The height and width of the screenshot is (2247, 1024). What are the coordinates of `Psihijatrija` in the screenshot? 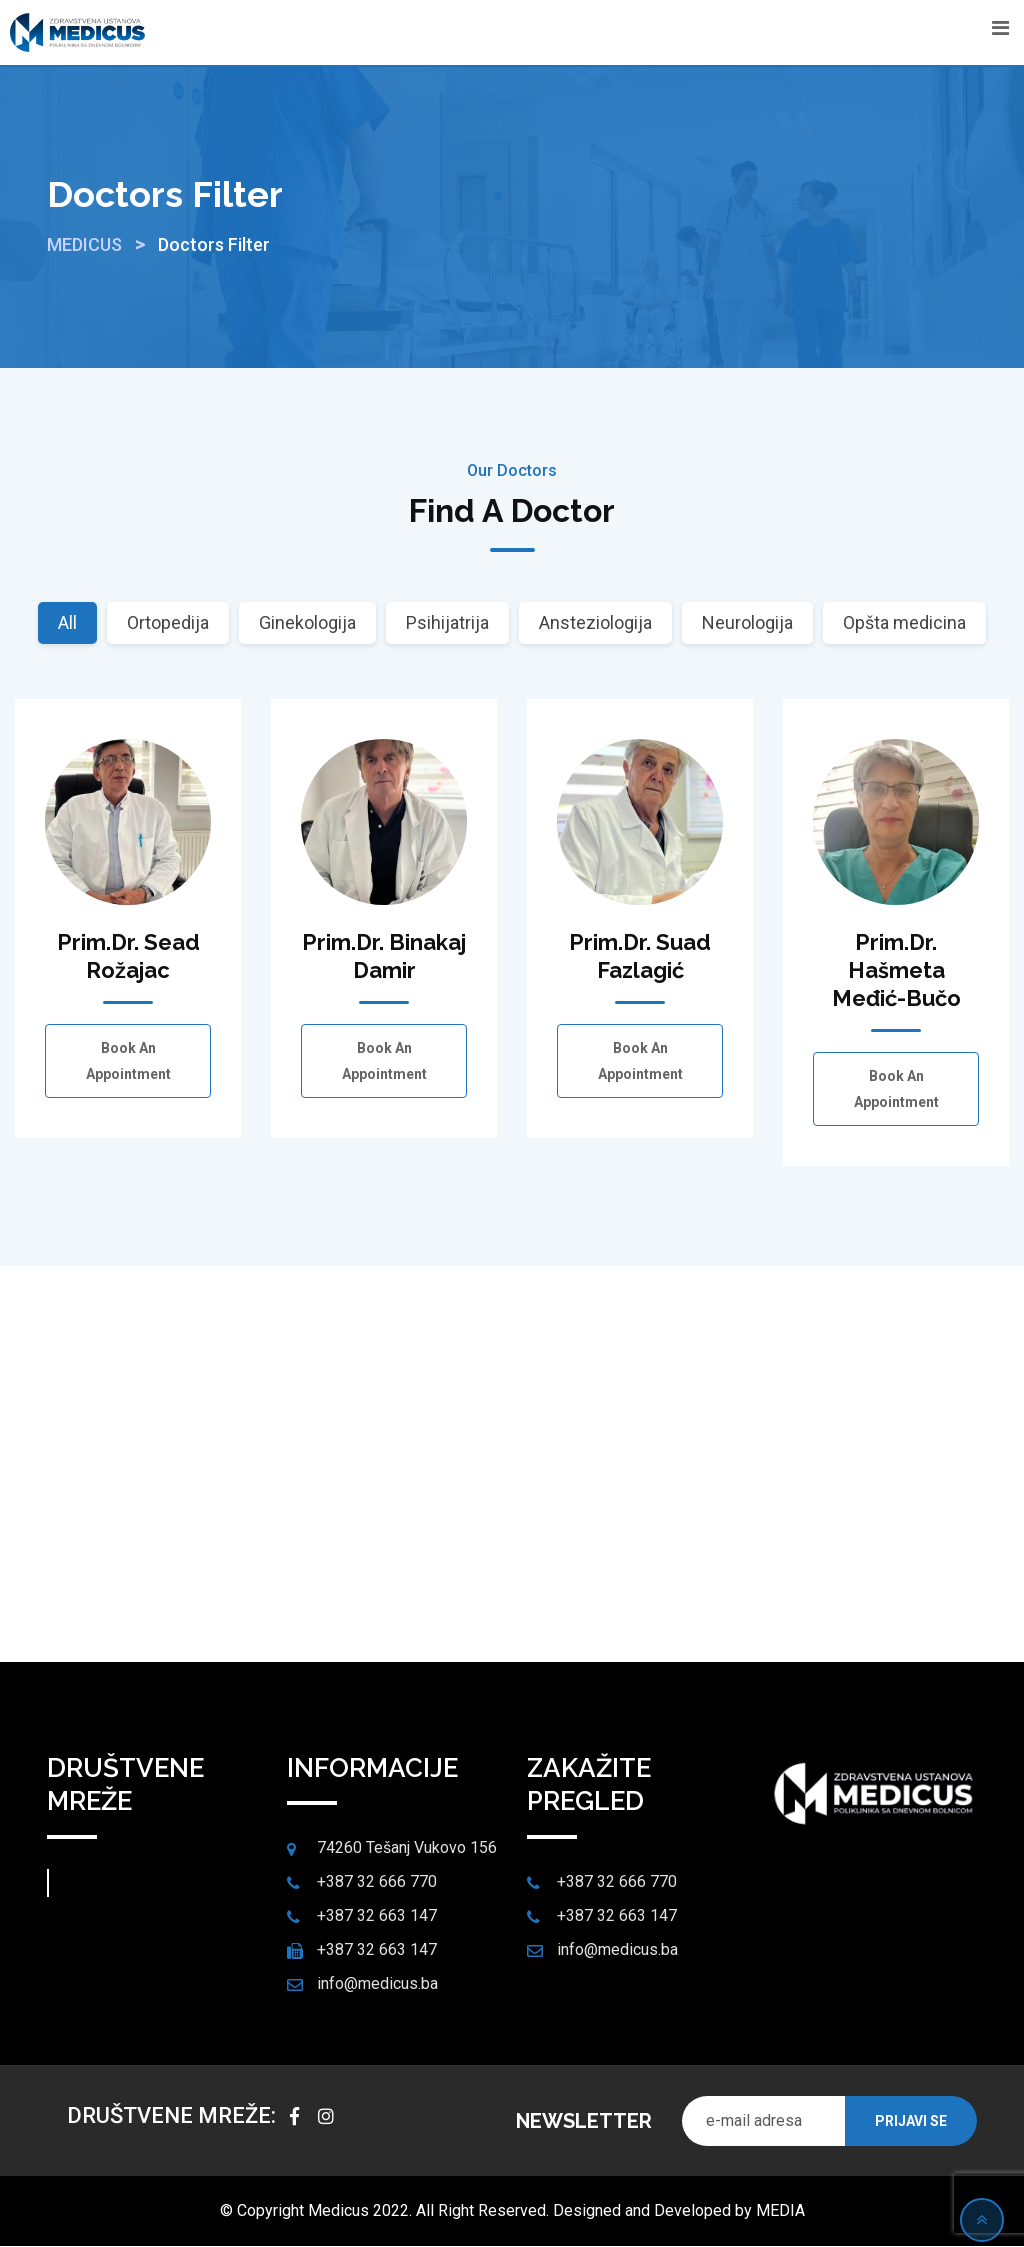 It's located at (447, 622).